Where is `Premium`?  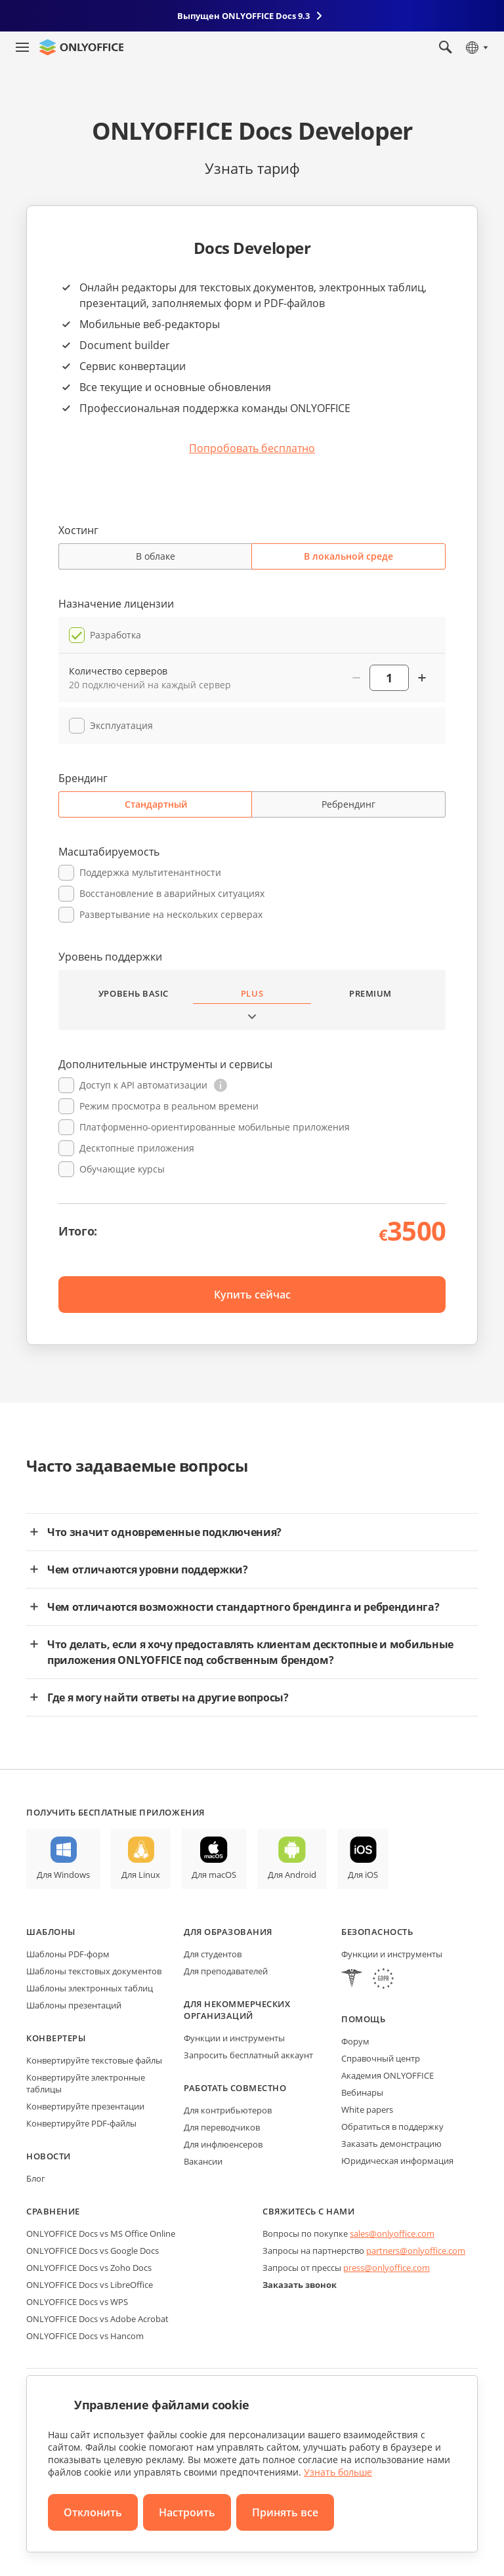 Premium is located at coordinates (370, 993).